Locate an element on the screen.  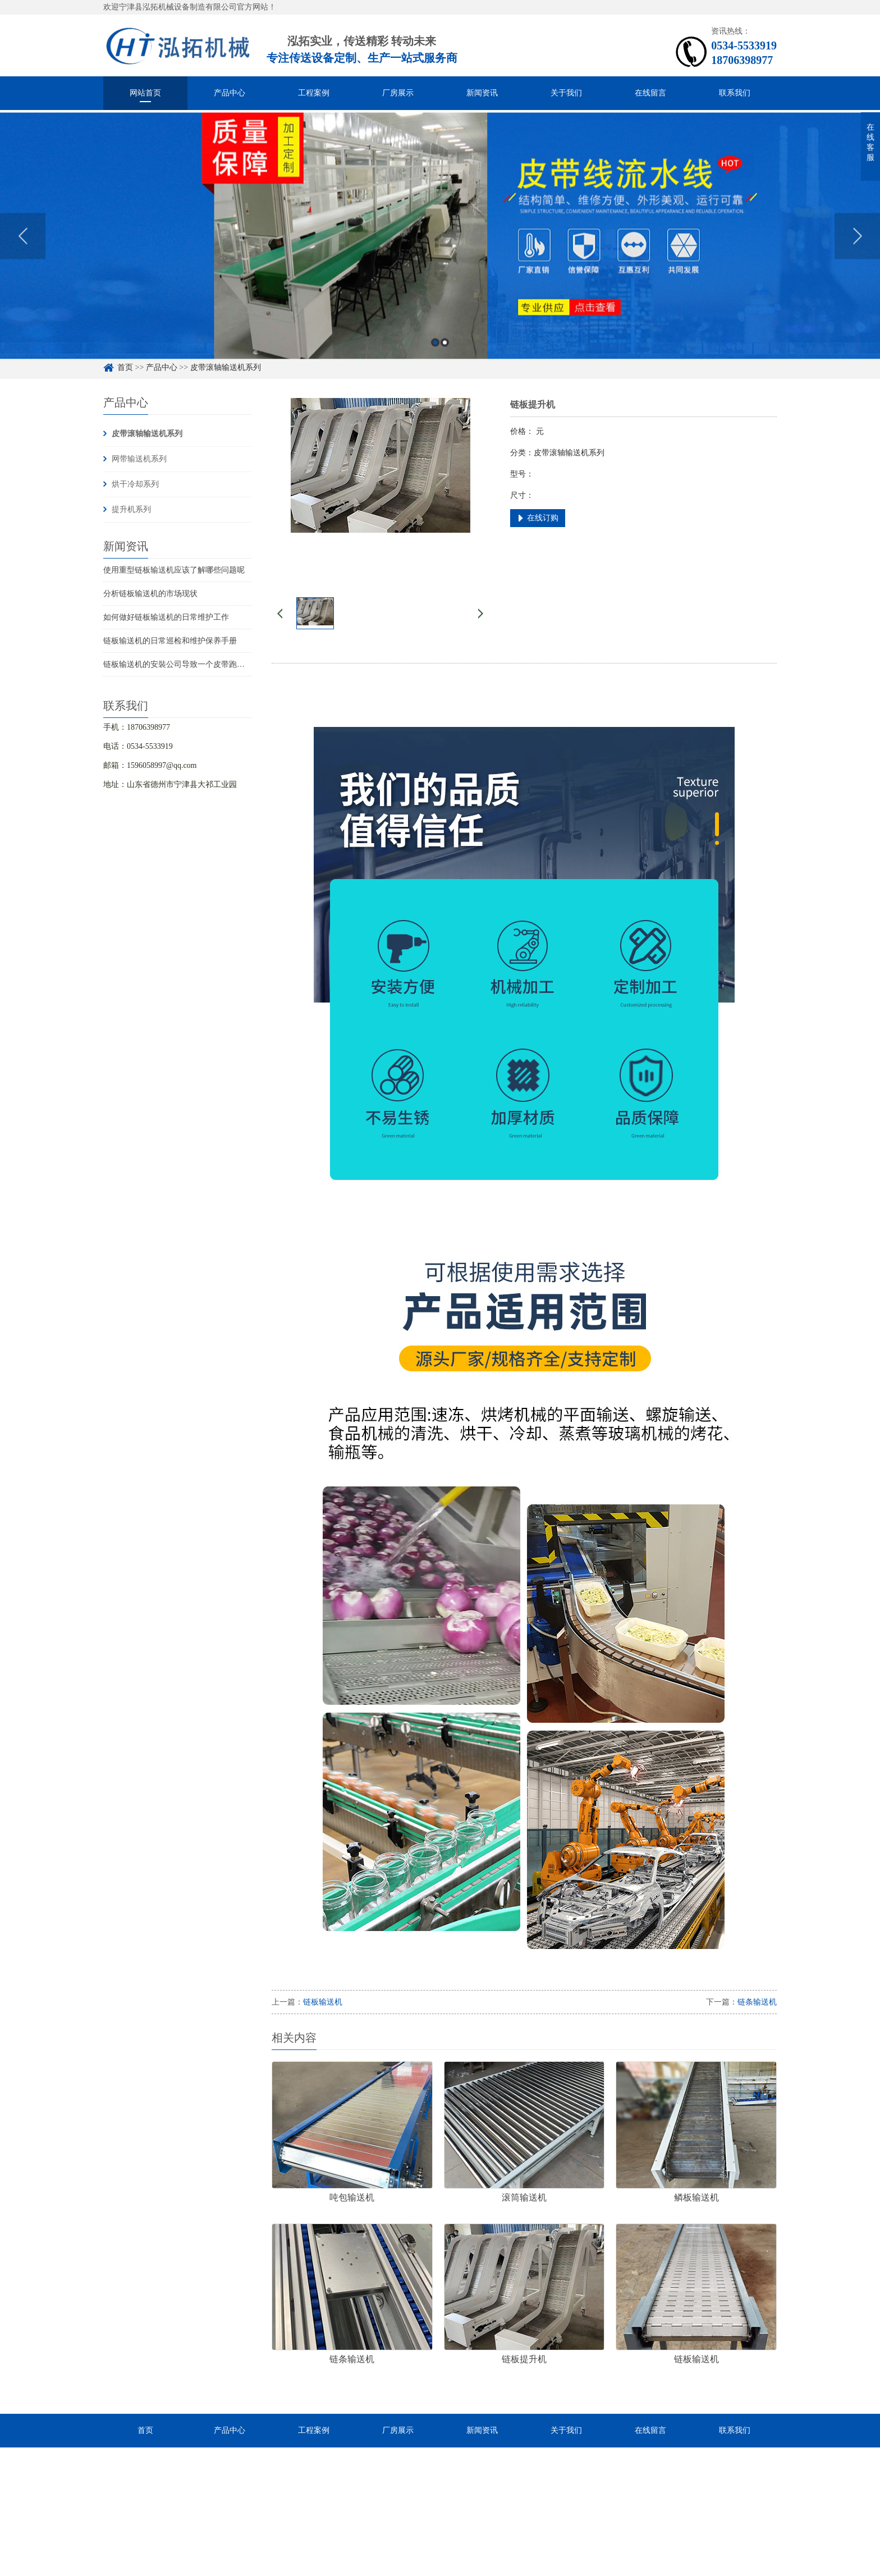
分析链板输送机的市场现状 is located at coordinates (150, 593).